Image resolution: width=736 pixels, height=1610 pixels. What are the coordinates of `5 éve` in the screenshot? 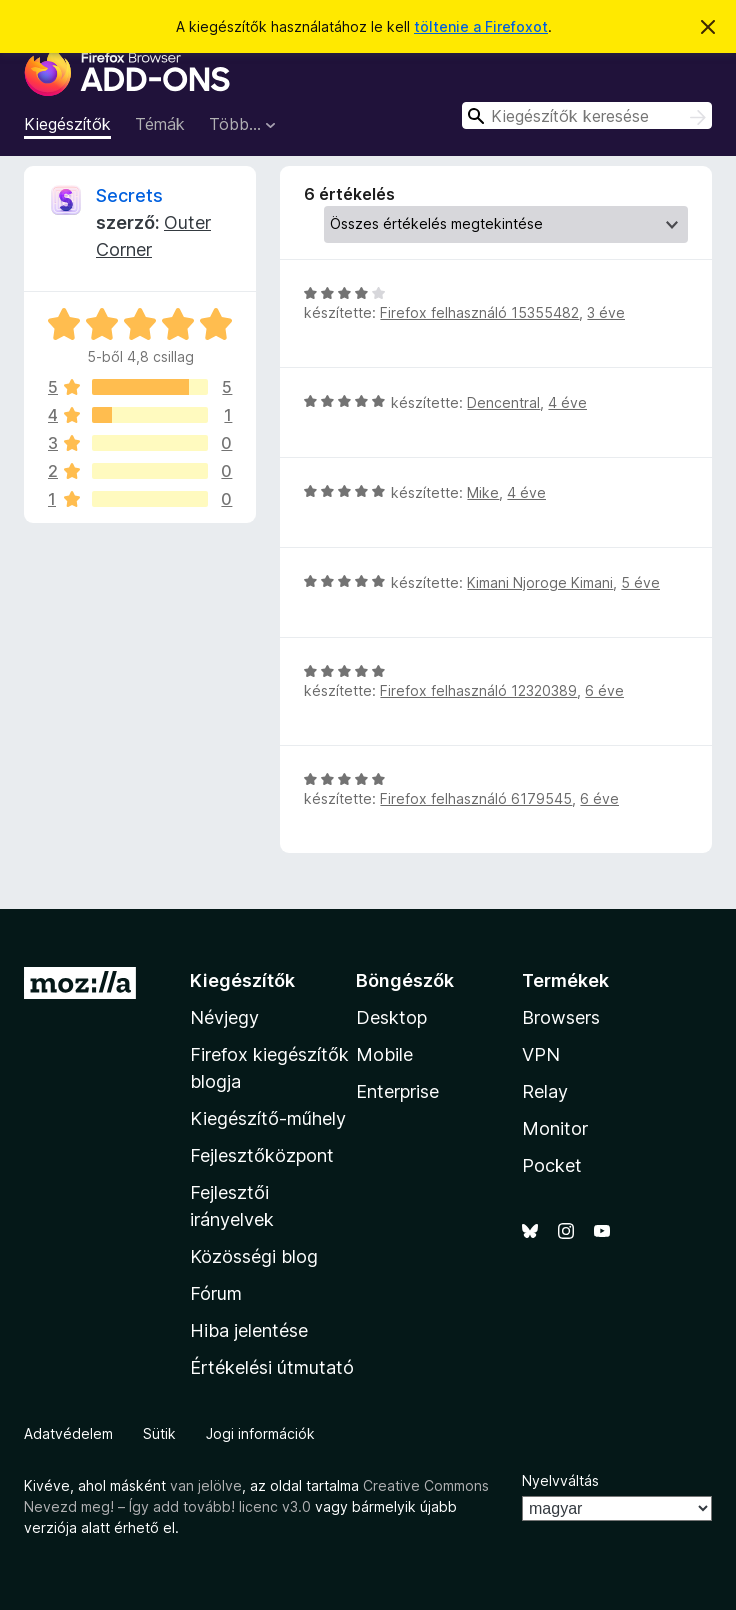 It's located at (640, 582).